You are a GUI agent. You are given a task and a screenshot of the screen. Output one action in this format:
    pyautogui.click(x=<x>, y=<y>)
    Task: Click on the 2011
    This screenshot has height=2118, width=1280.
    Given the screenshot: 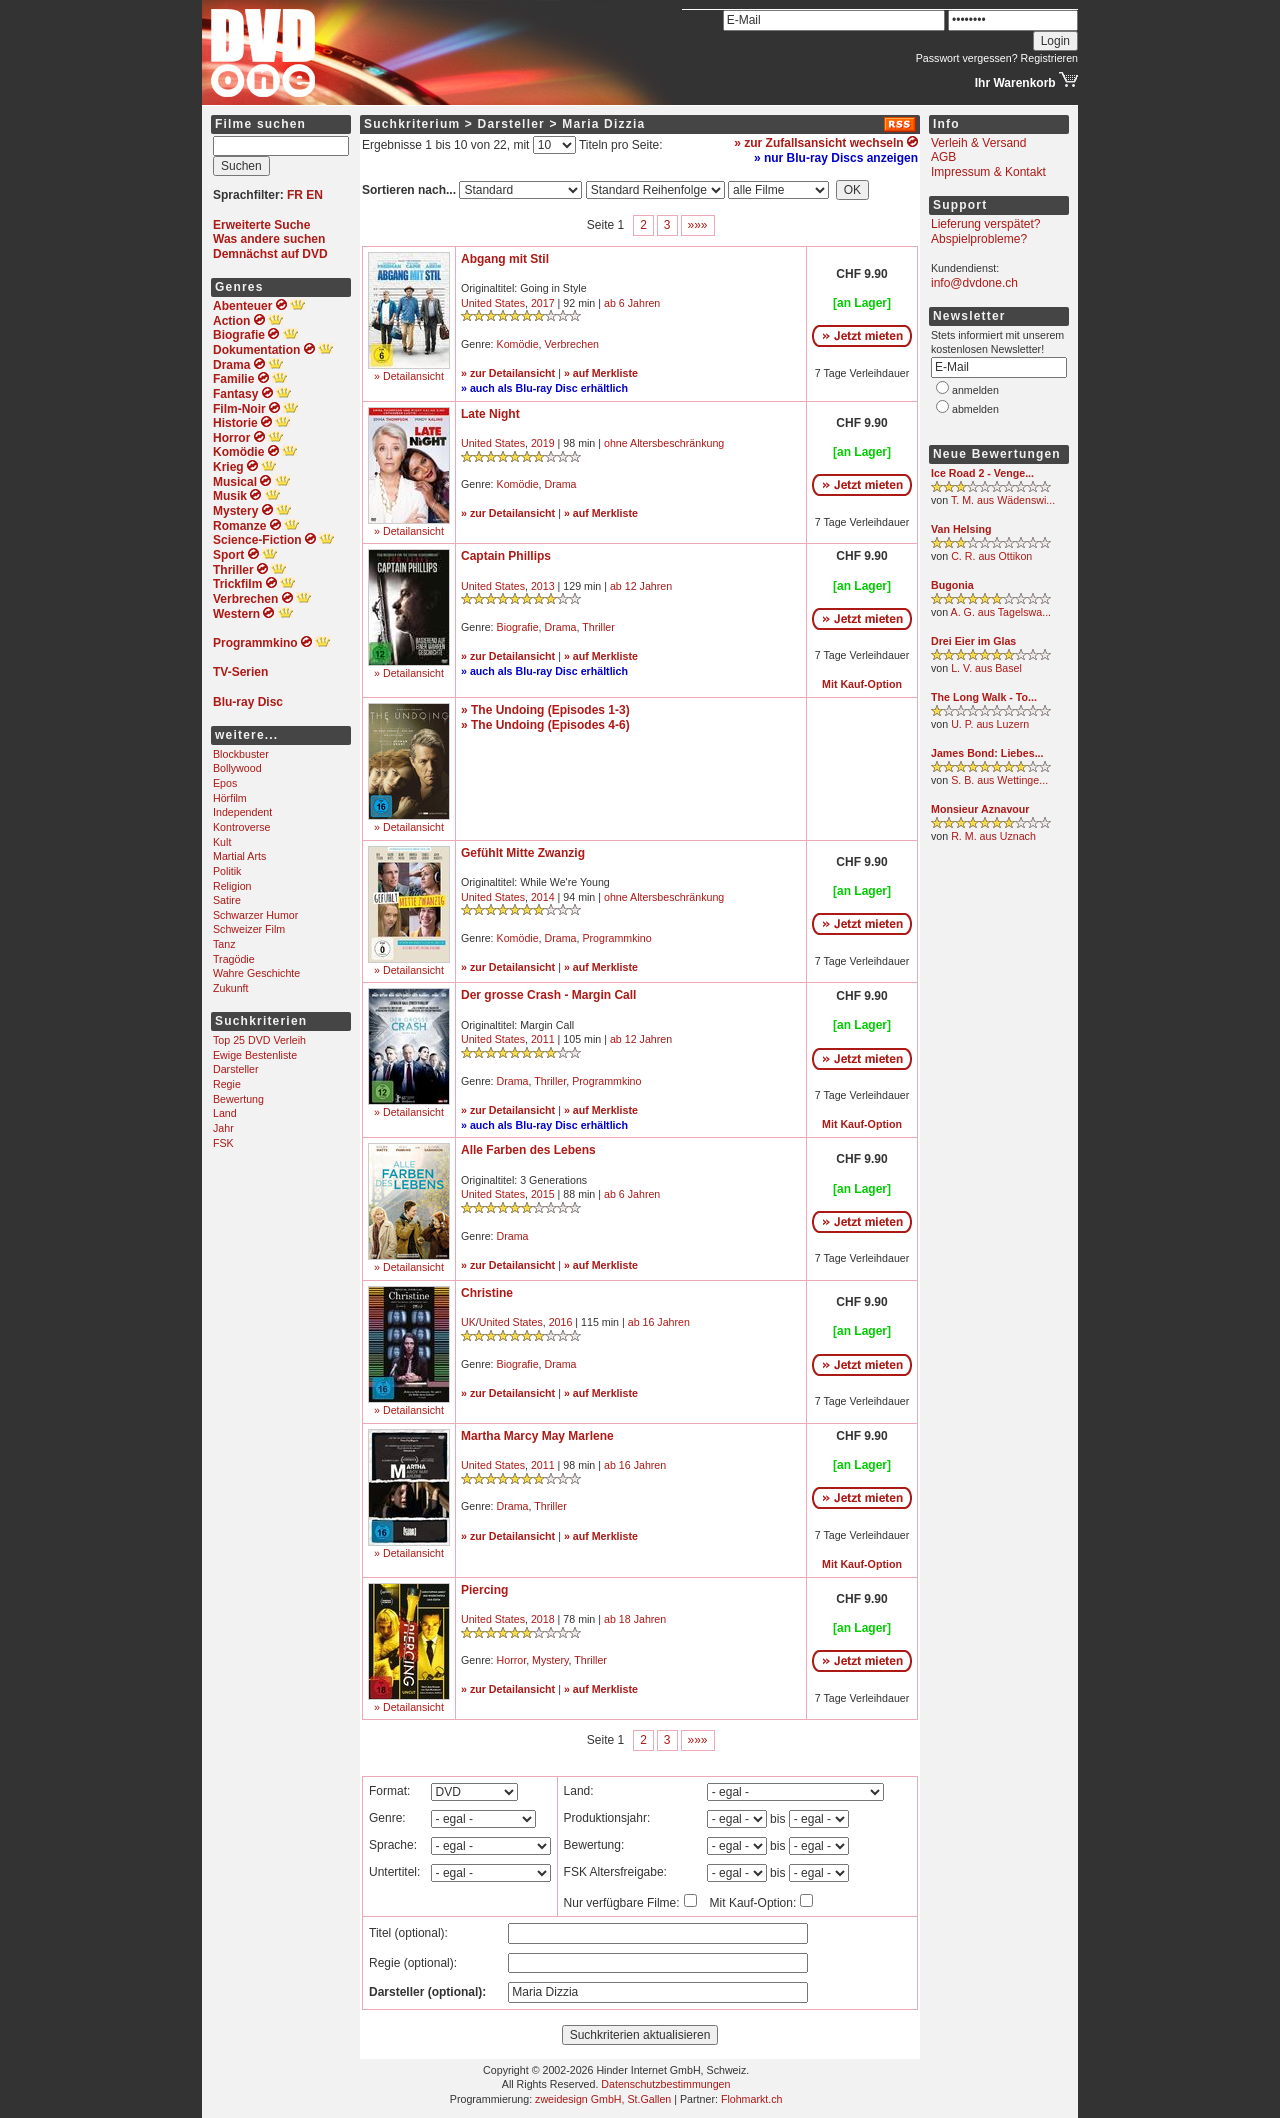 What is the action you would take?
    pyautogui.click(x=543, y=1039)
    